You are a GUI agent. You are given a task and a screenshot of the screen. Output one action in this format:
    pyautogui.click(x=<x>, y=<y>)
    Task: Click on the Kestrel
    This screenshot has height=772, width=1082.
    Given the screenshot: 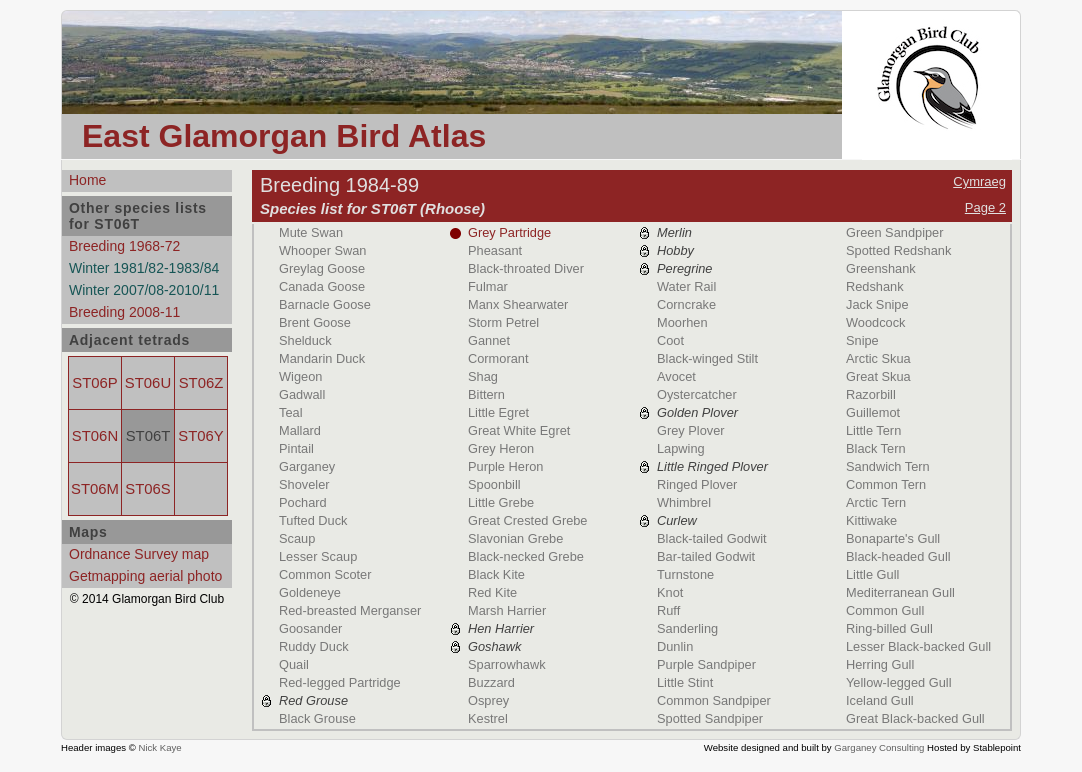 What is the action you would take?
    pyautogui.click(x=488, y=718)
    